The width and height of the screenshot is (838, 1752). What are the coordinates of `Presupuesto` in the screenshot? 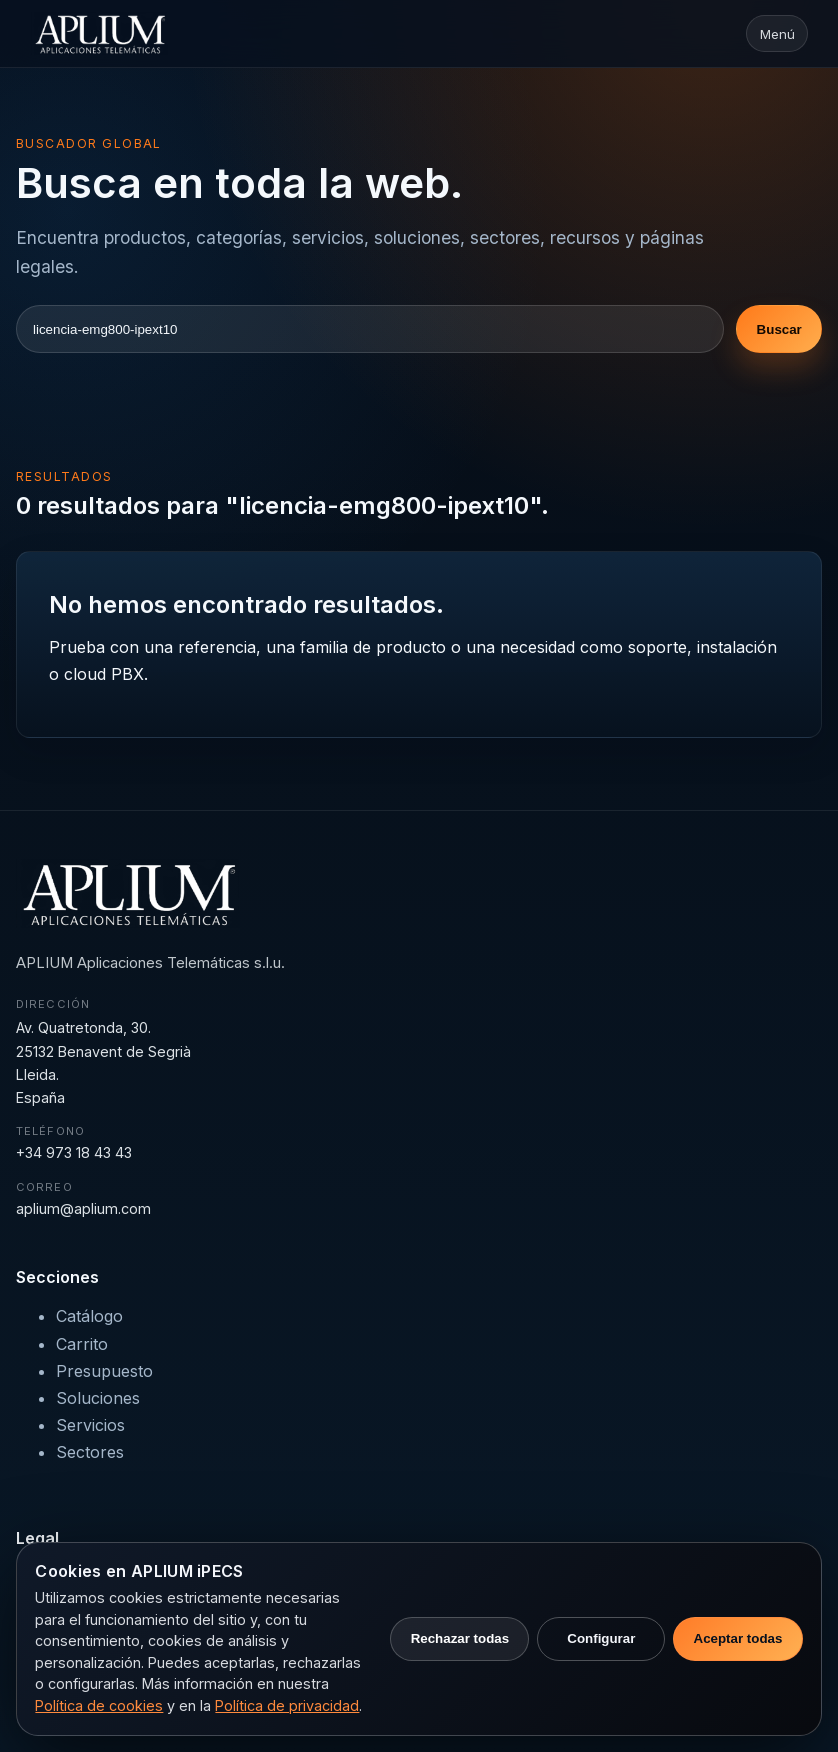 It's located at (104, 1371).